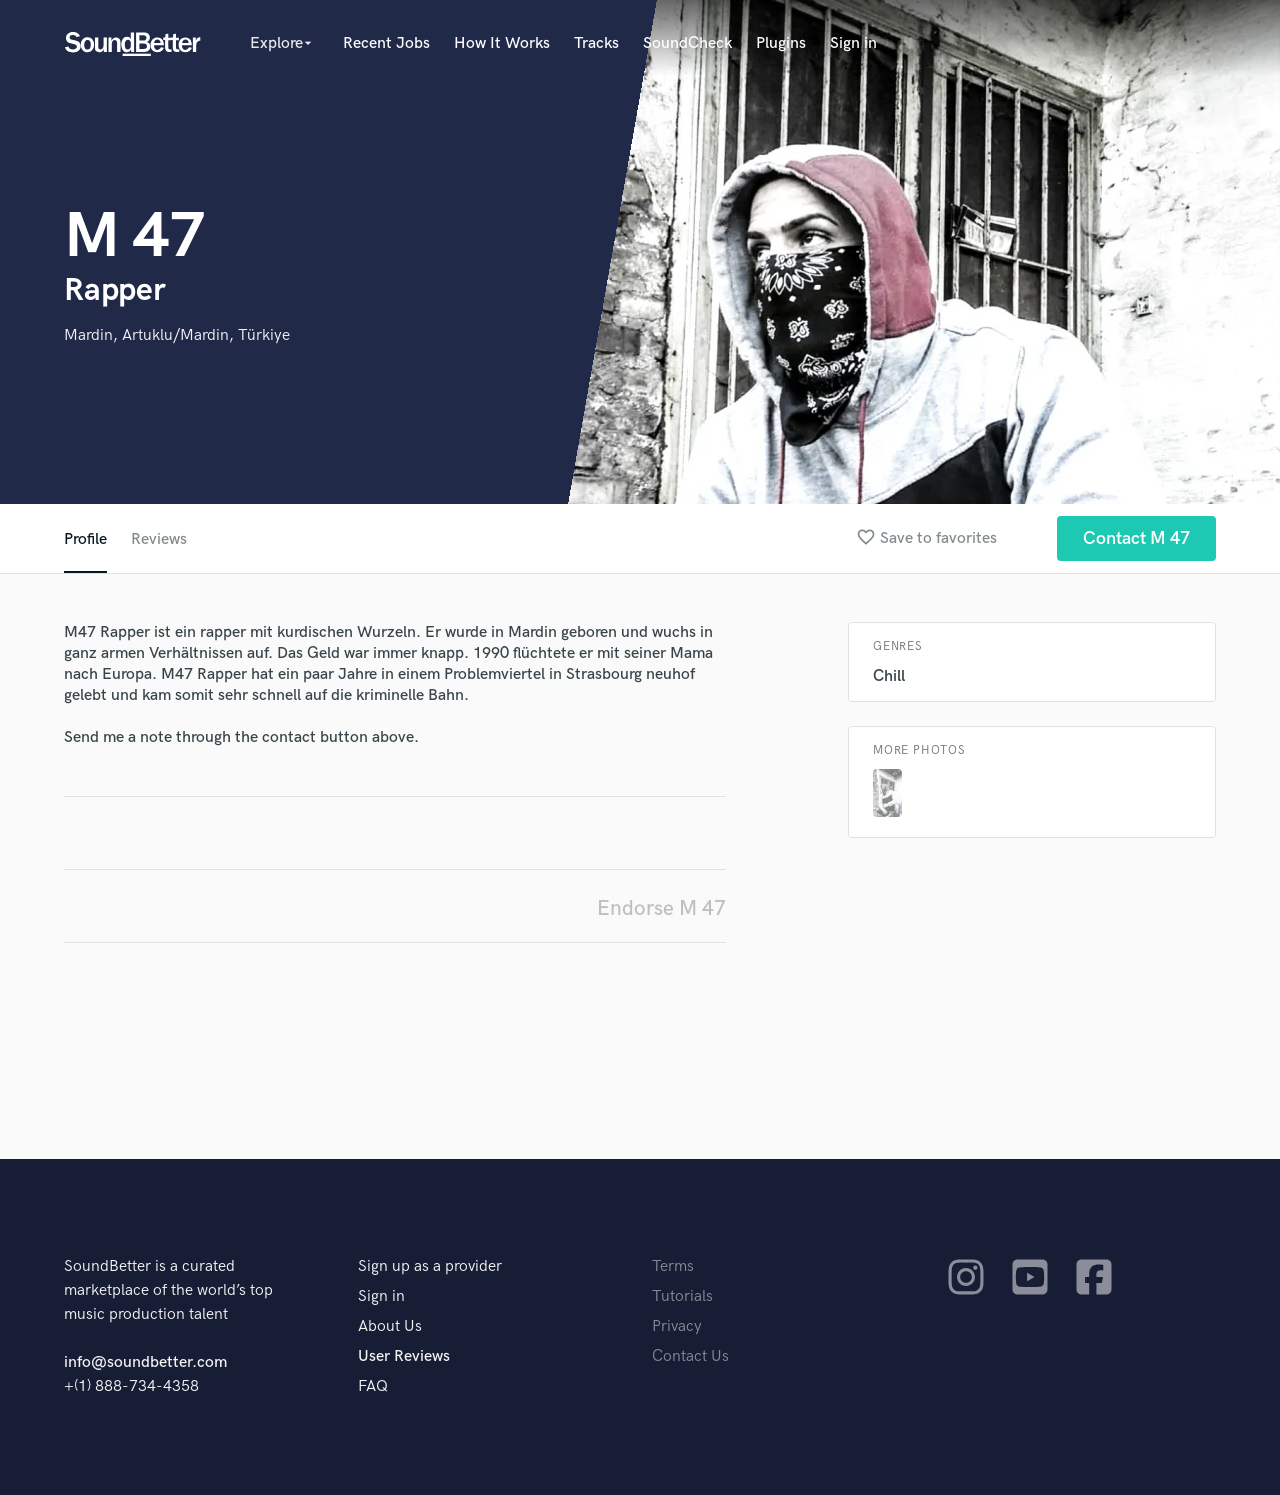 This screenshot has width=1280, height=1495. Describe the element at coordinates (390, 1326) in the screenshot. I see `About Us` at that location.